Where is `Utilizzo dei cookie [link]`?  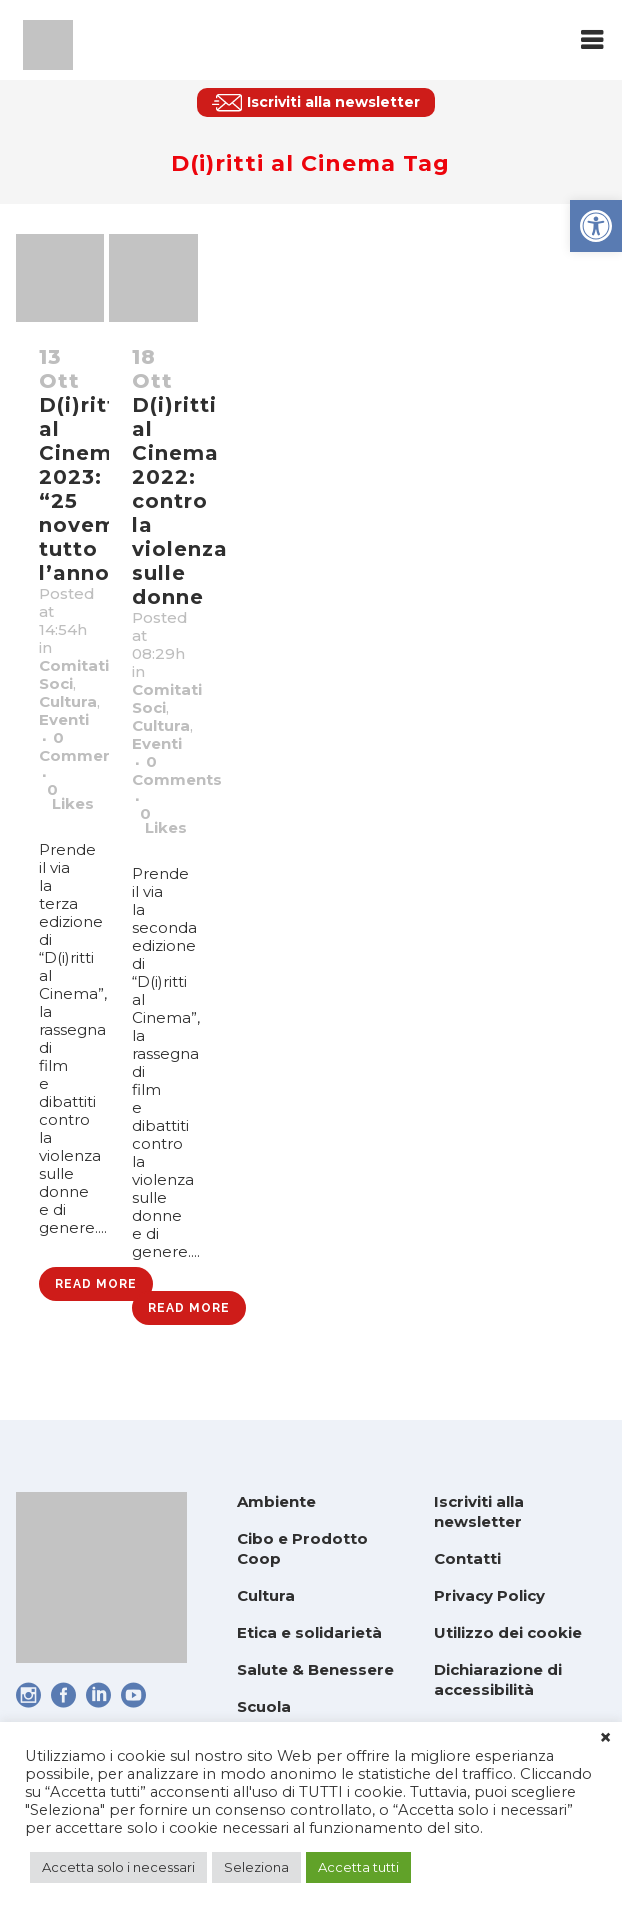 Utilizzo dei cookie [link] is located at coordinates (508, 1632).